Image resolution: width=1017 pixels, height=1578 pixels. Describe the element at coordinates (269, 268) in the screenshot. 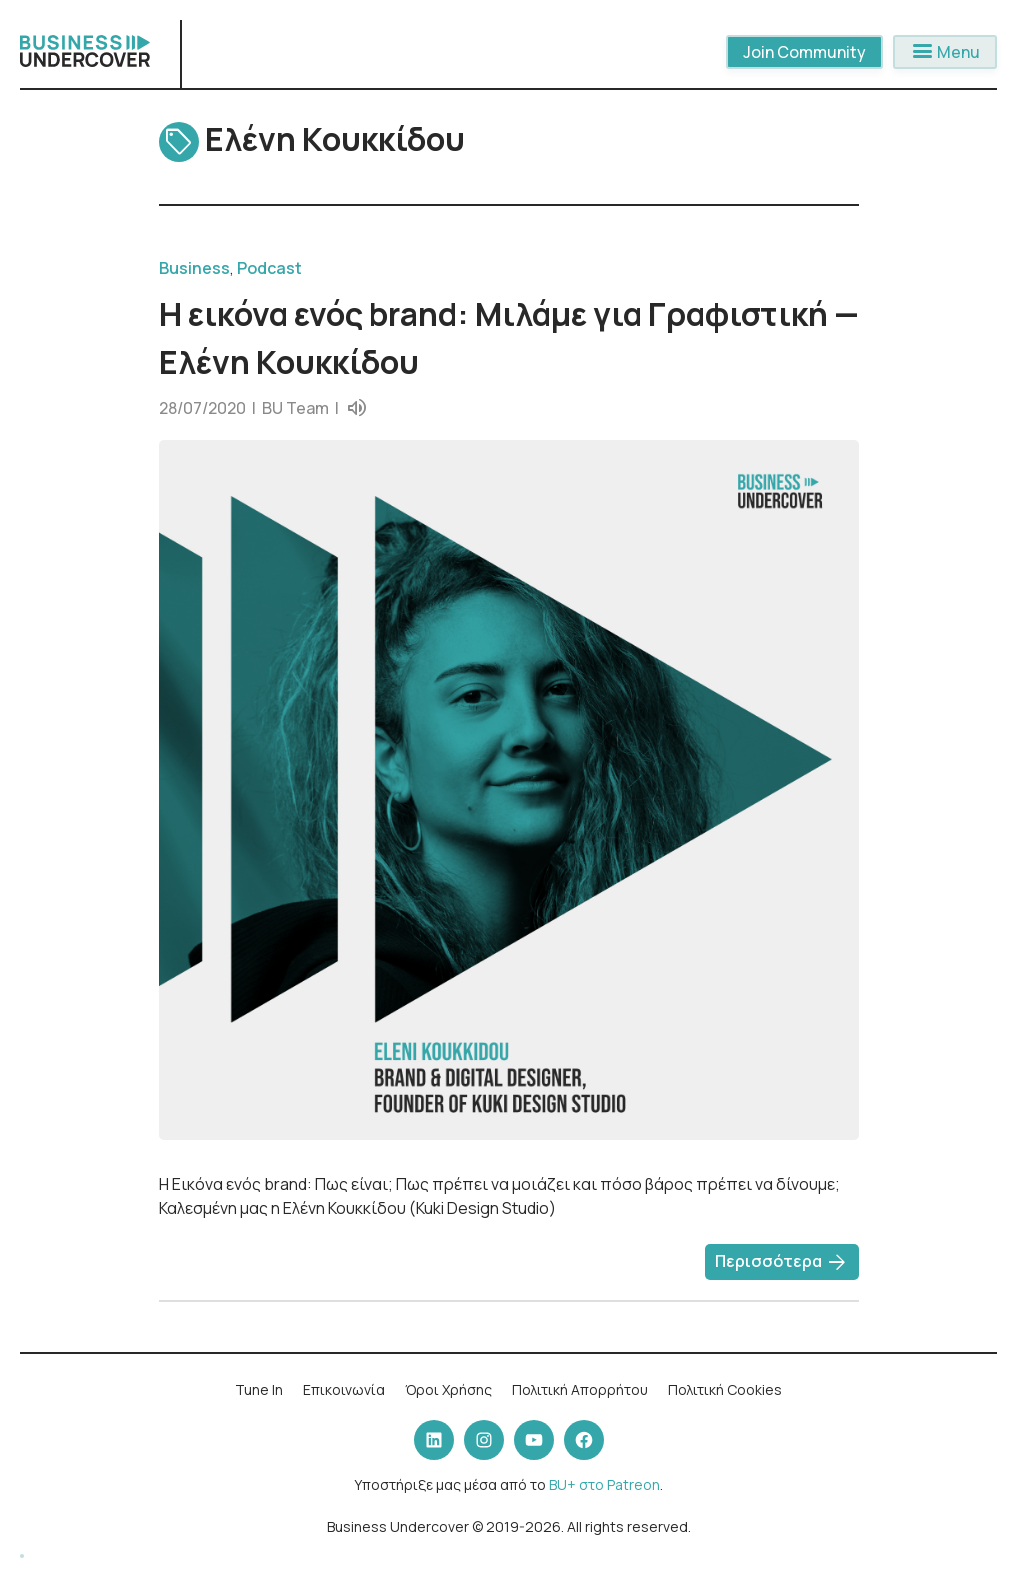

I see `Podcast` at that location.